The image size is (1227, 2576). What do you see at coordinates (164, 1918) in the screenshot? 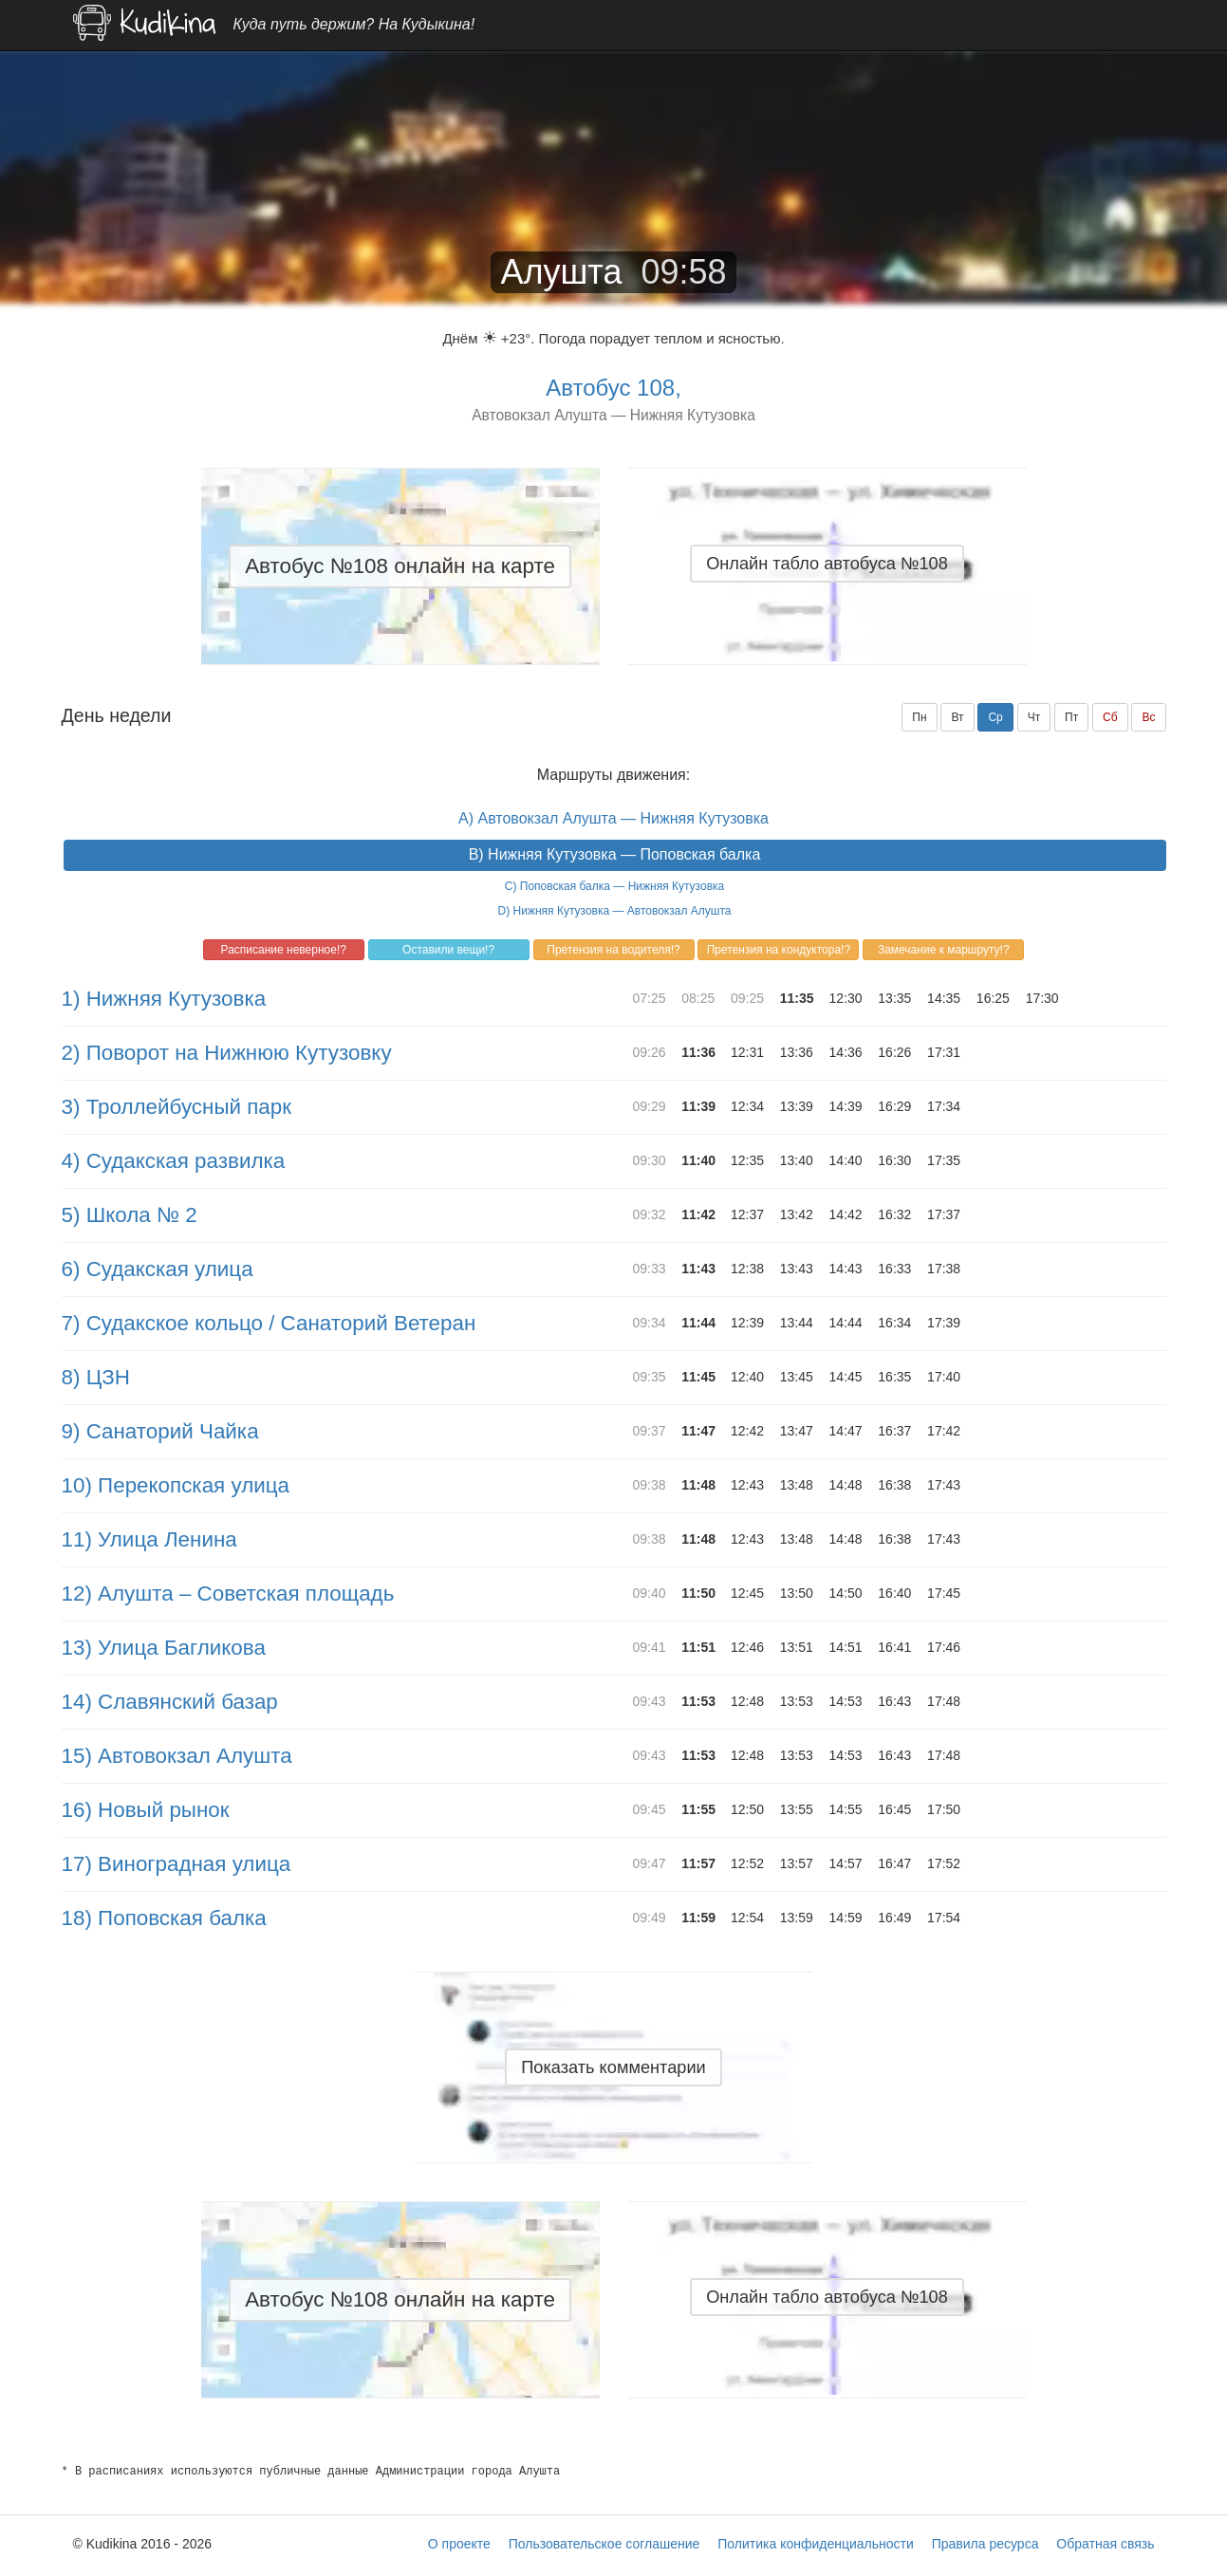
I see `18) Поповская балка` at bounding box center [164, 1918].